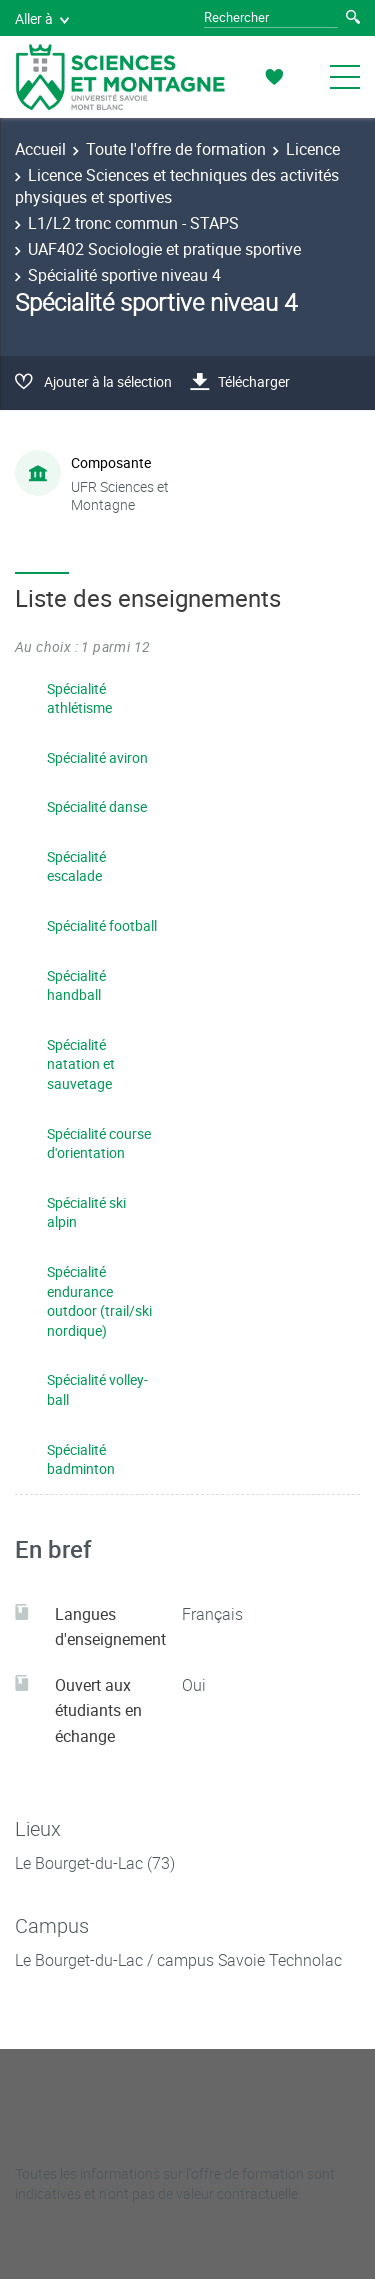 This screenshot has height=2279, width=375. What do you see at coordinates (76, 985) in the screenshot?
I see `Spécialité handball` at bounding box center [76, 985].